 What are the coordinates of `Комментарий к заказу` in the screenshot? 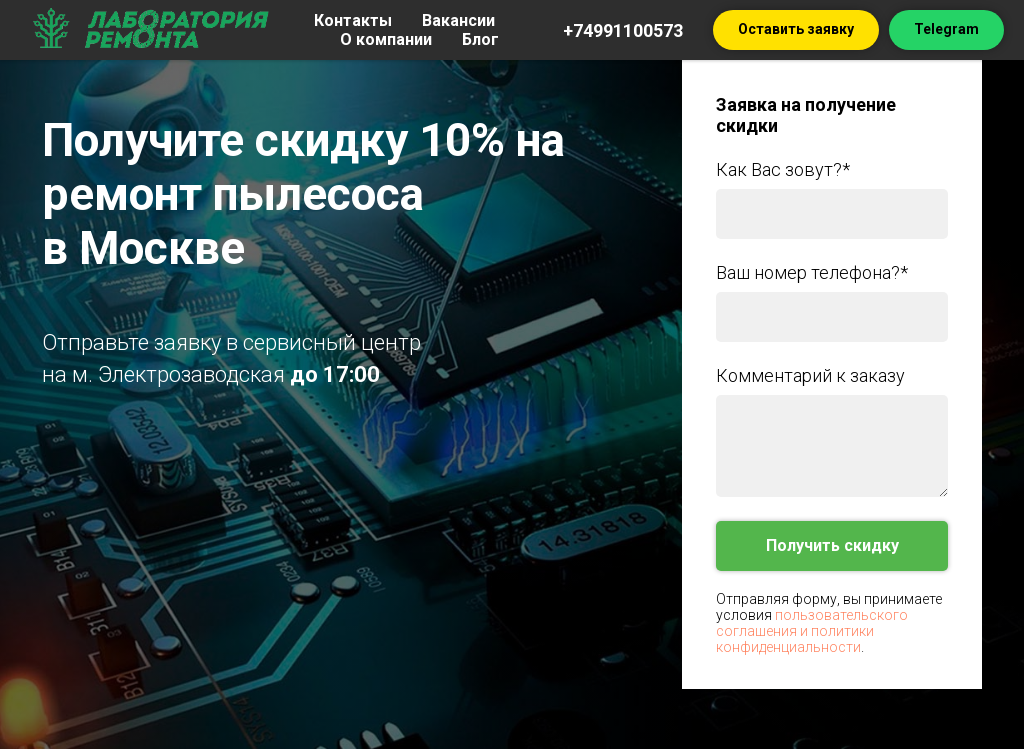 It's located at (810, 375).